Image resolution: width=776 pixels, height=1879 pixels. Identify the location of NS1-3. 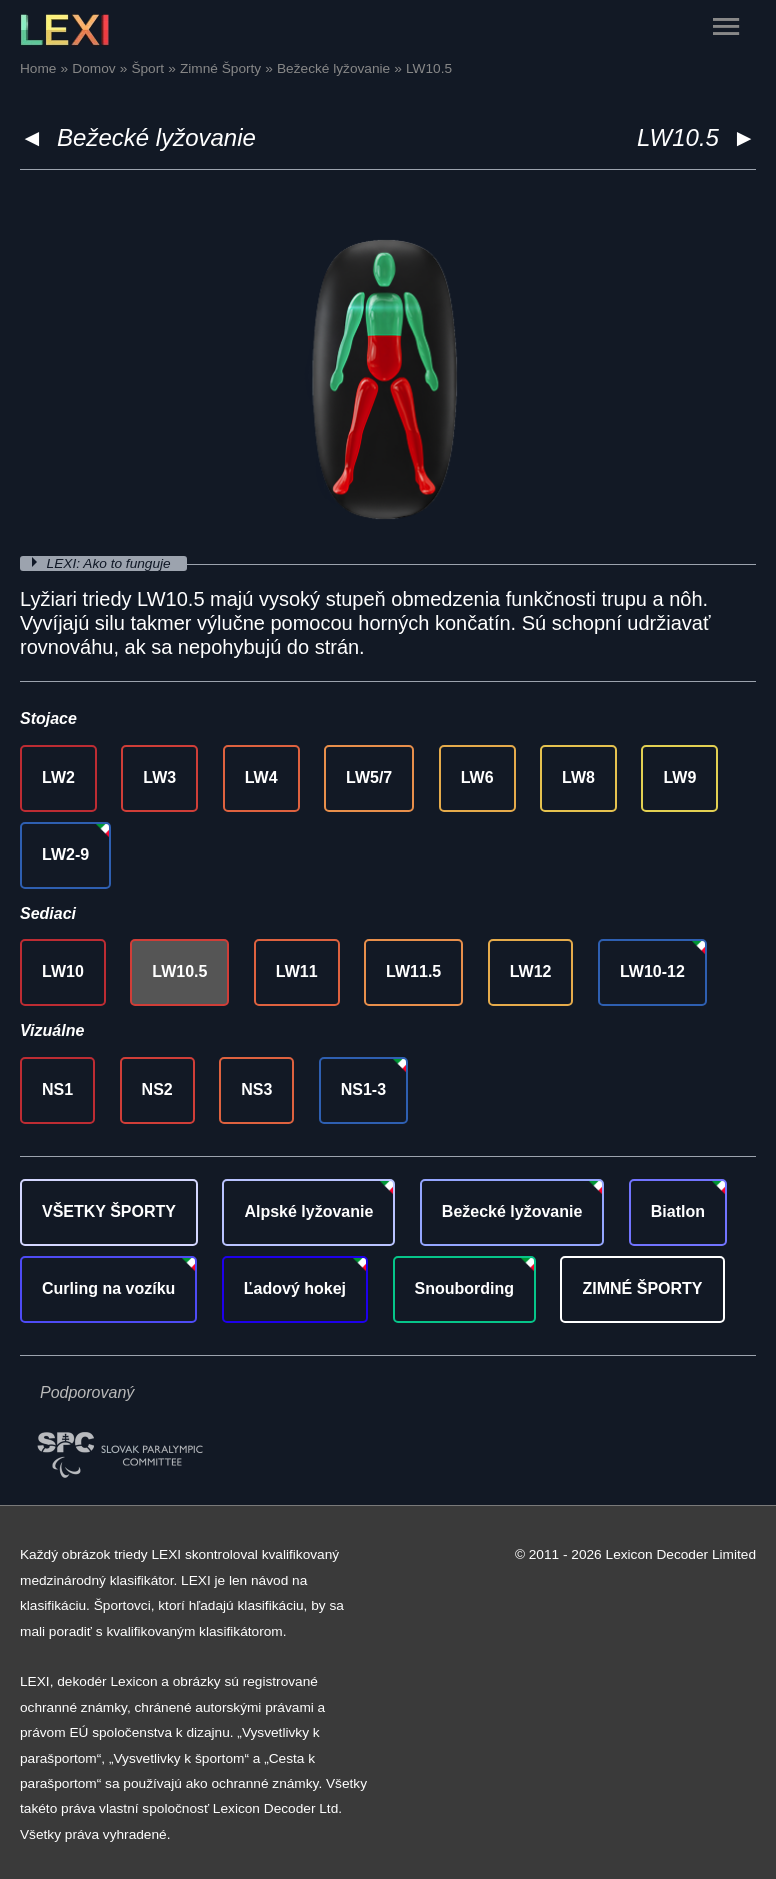
(363, 1089).